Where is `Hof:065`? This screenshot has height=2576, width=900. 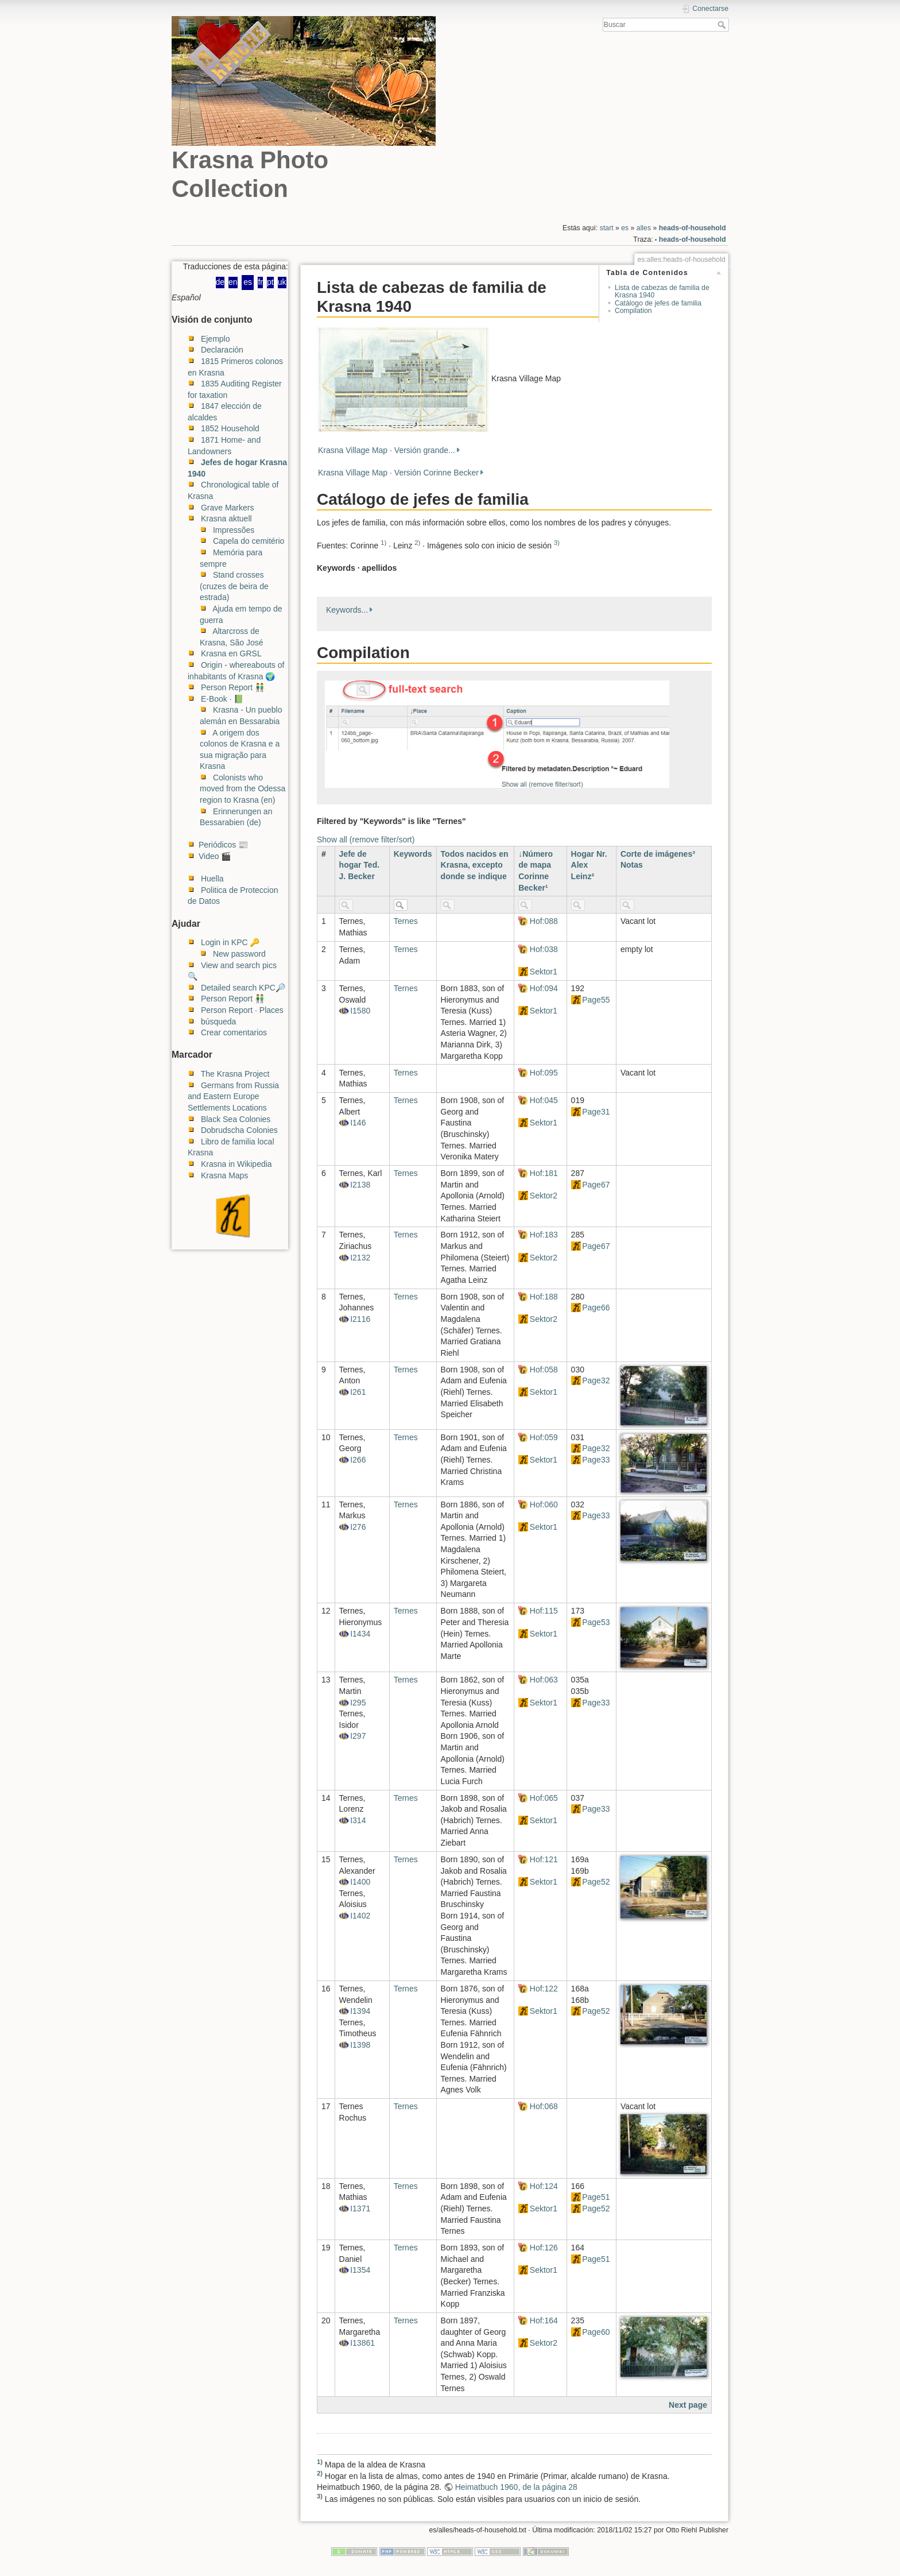 Hof:065 is located at coordinates (544, 1798).